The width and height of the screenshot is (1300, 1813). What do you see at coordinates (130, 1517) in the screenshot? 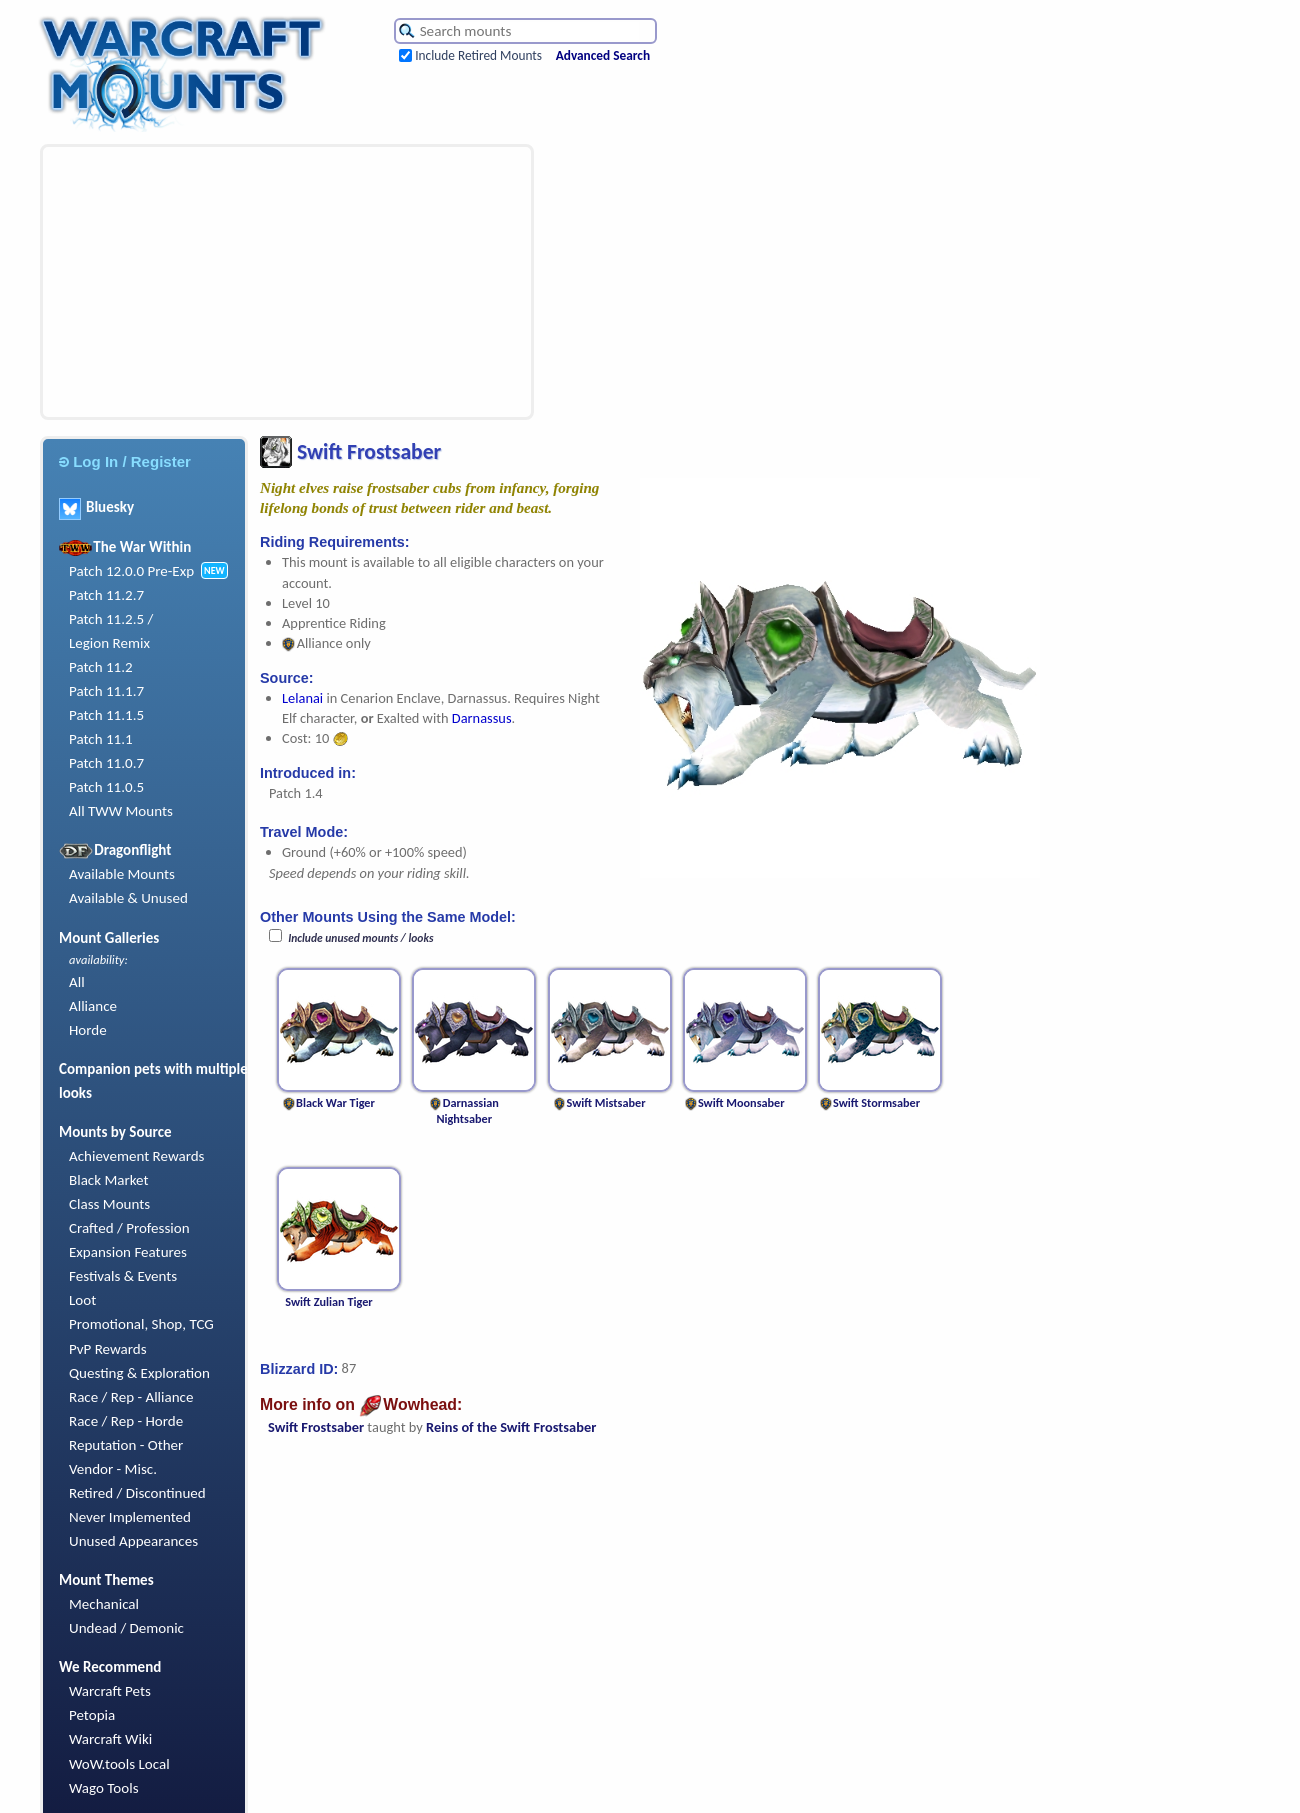
I see `Never Implemented` at bounding box center [130, 1517].